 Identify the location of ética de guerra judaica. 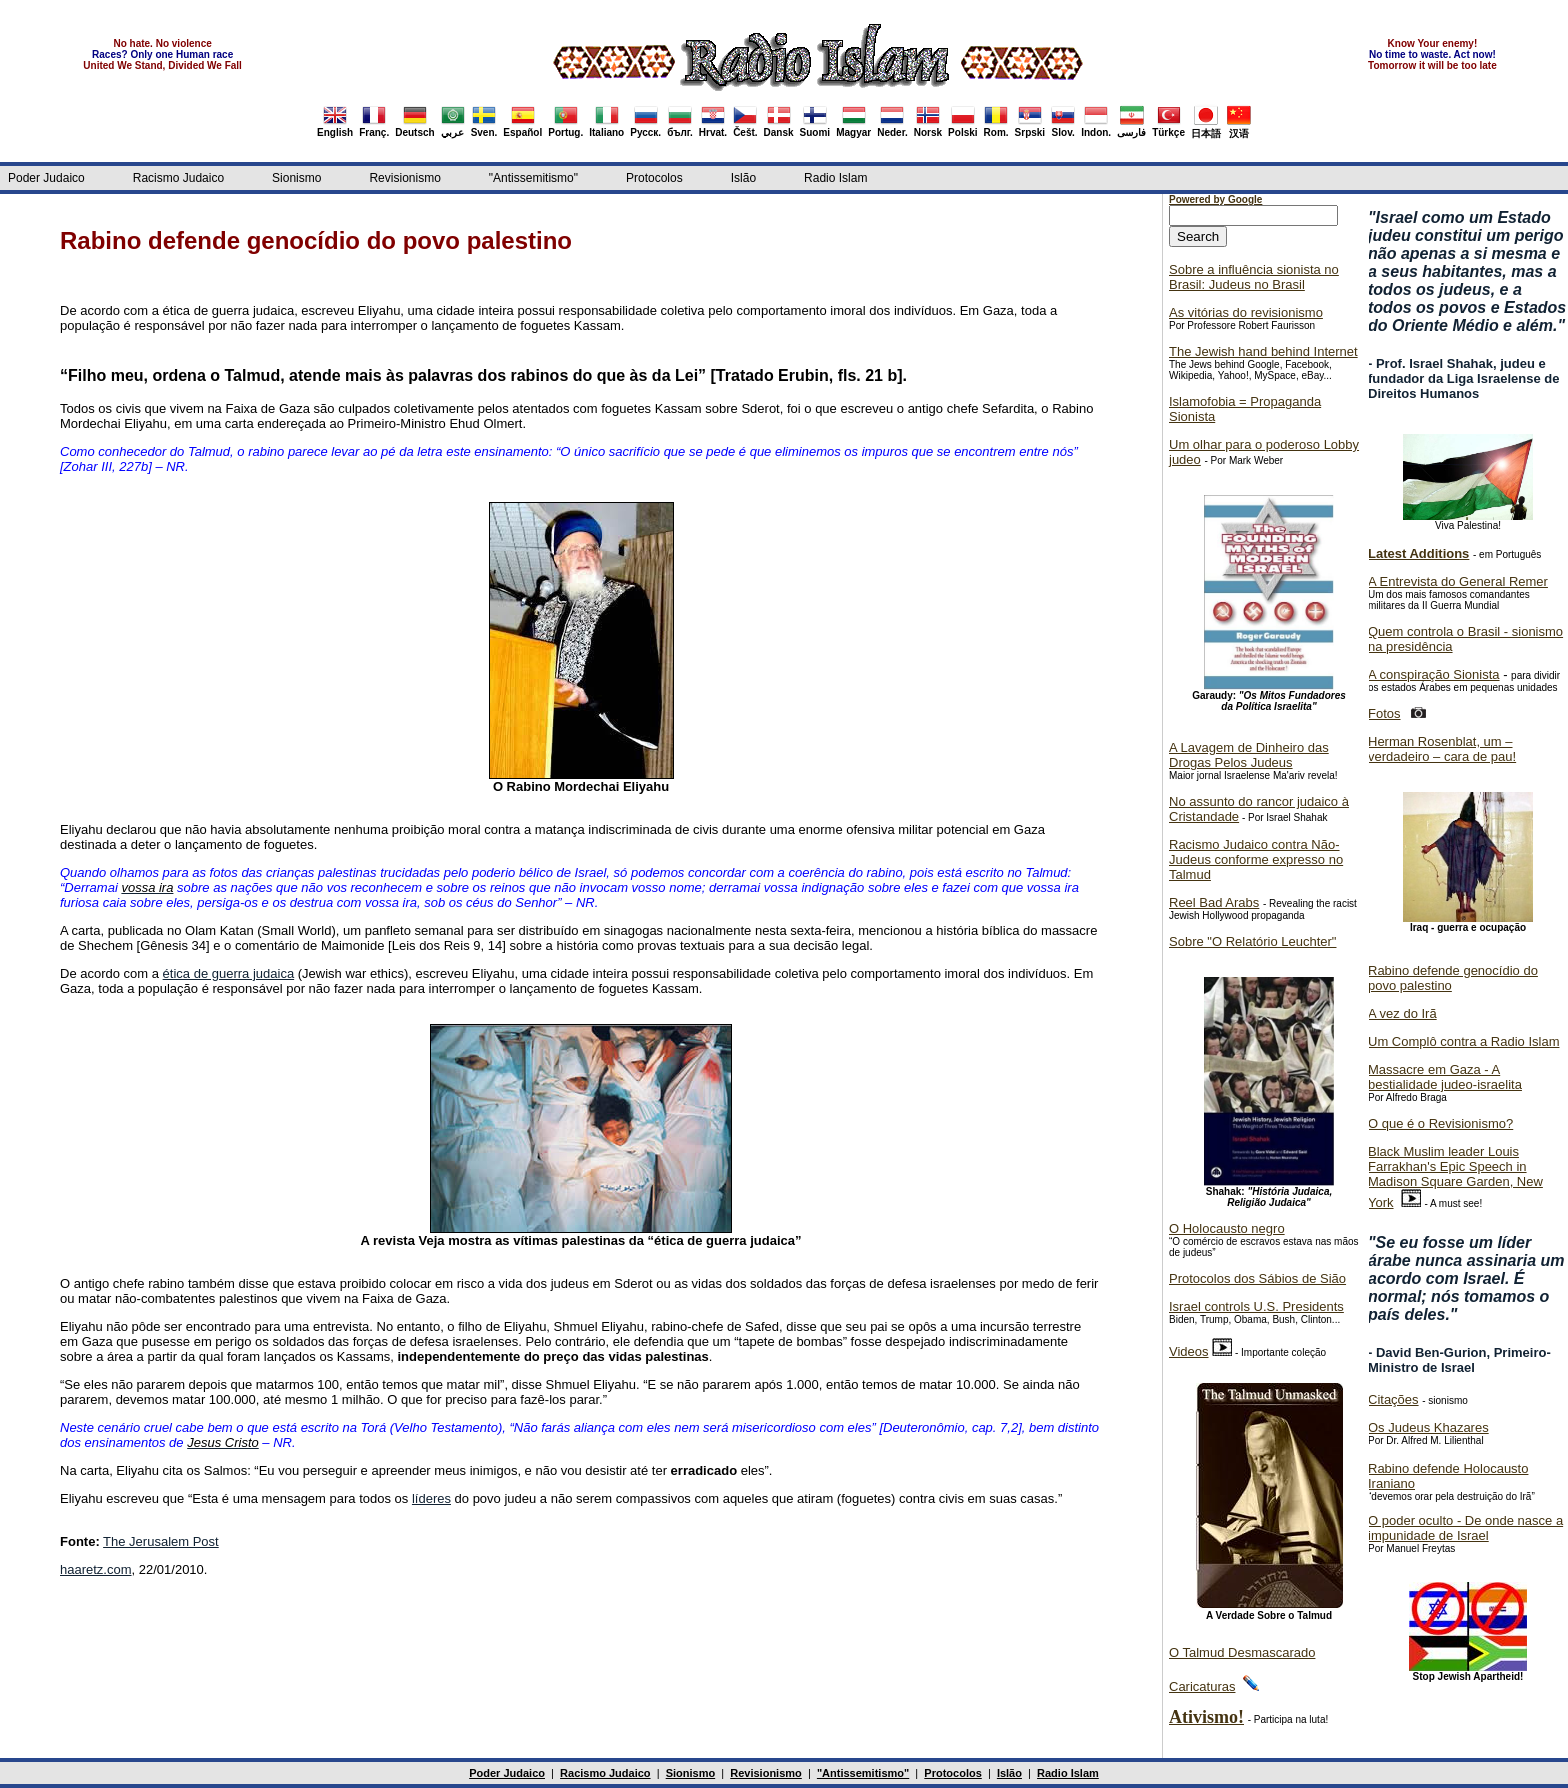
(229, 973).